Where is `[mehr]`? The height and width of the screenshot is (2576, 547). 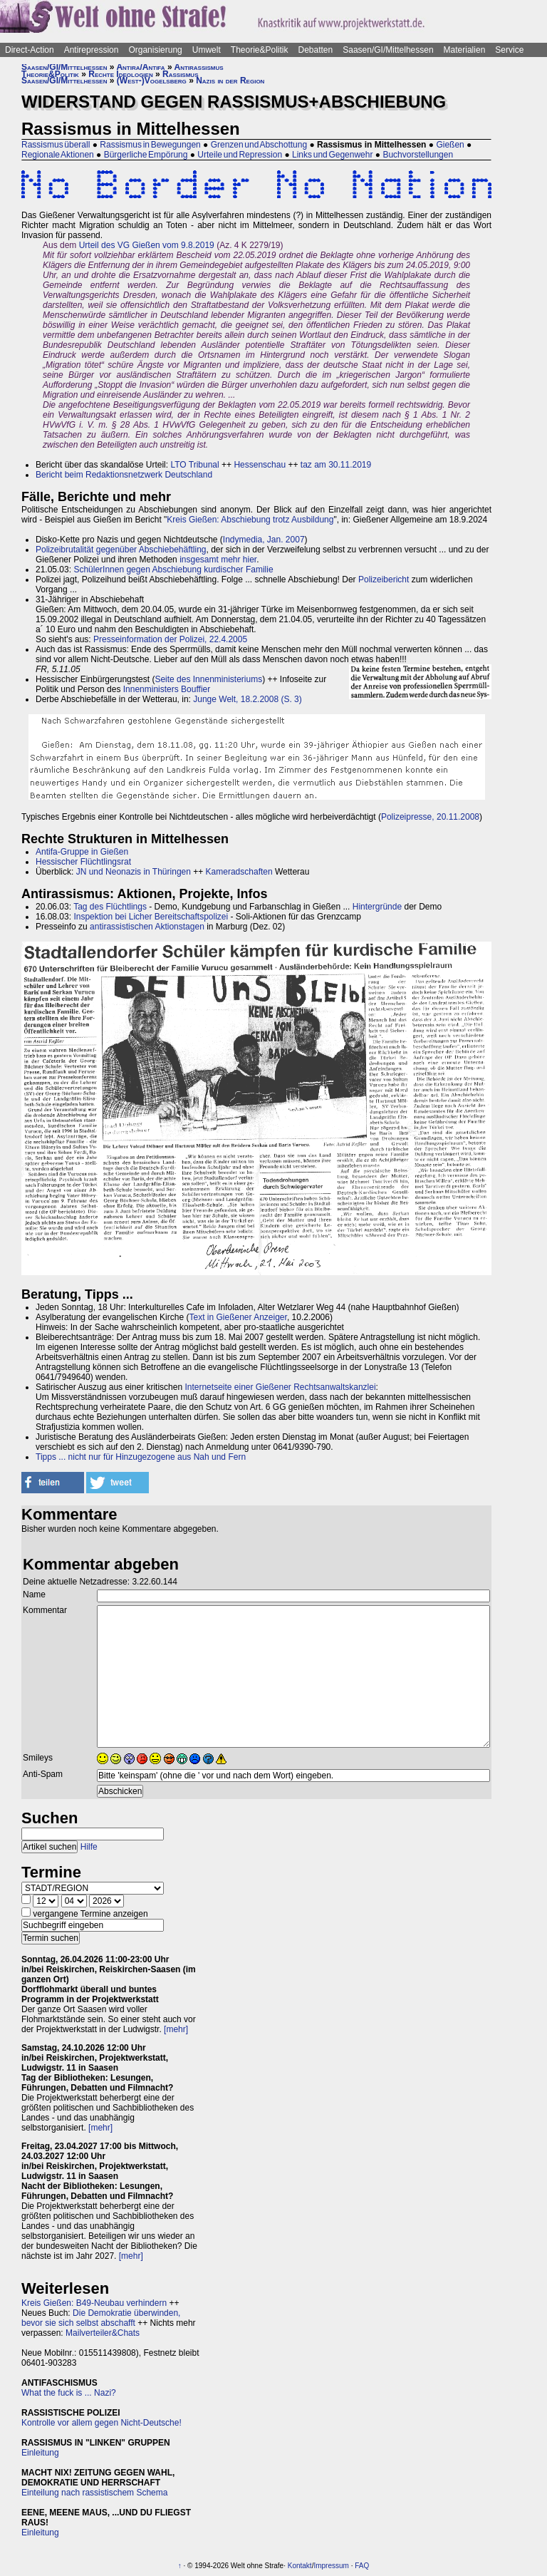
[mehr] is located at coordinates (176, 2029).